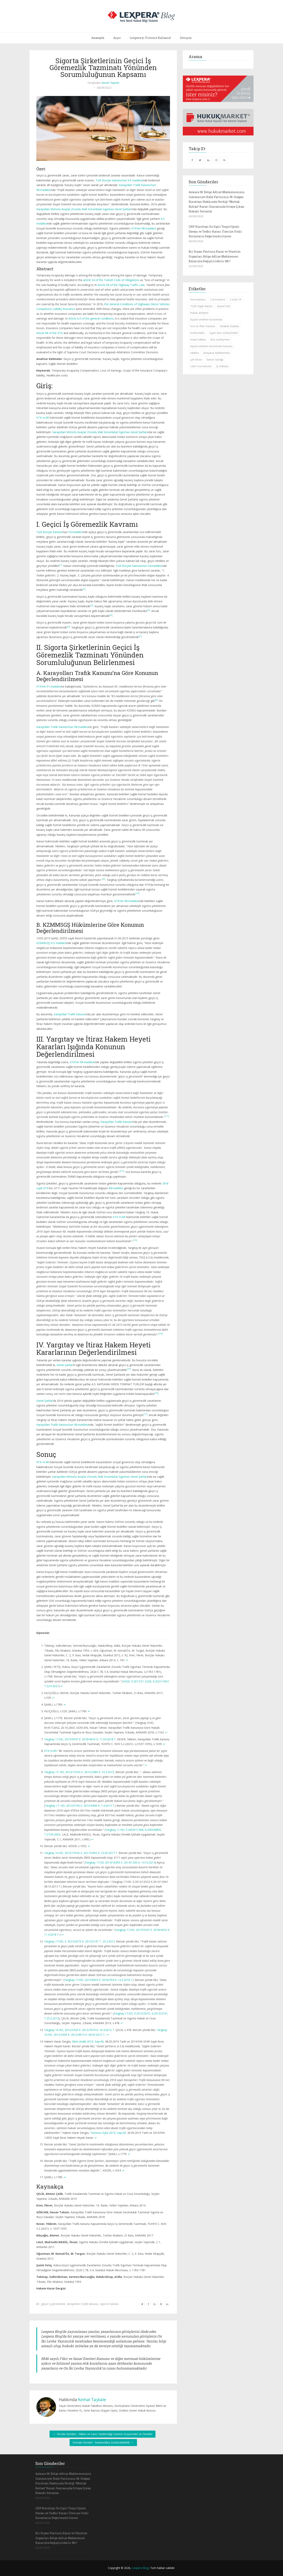 The image size is (283, 2576). What do you see at coordinates (197, 333) in the screenshot?
I see `konkordato` at bounding box center [197, 333].